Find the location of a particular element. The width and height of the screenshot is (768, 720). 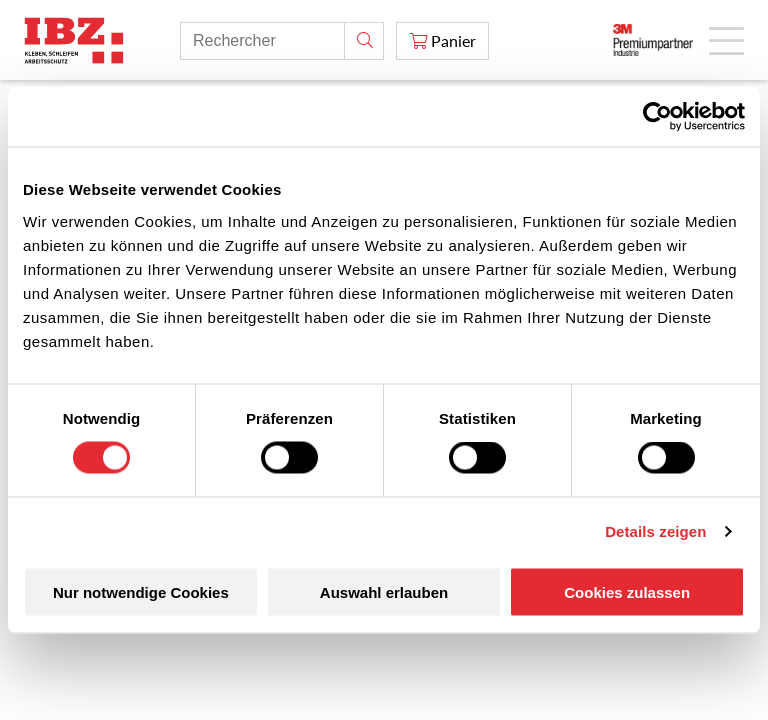

[Rechercher] is located at coordinates (364, 41).